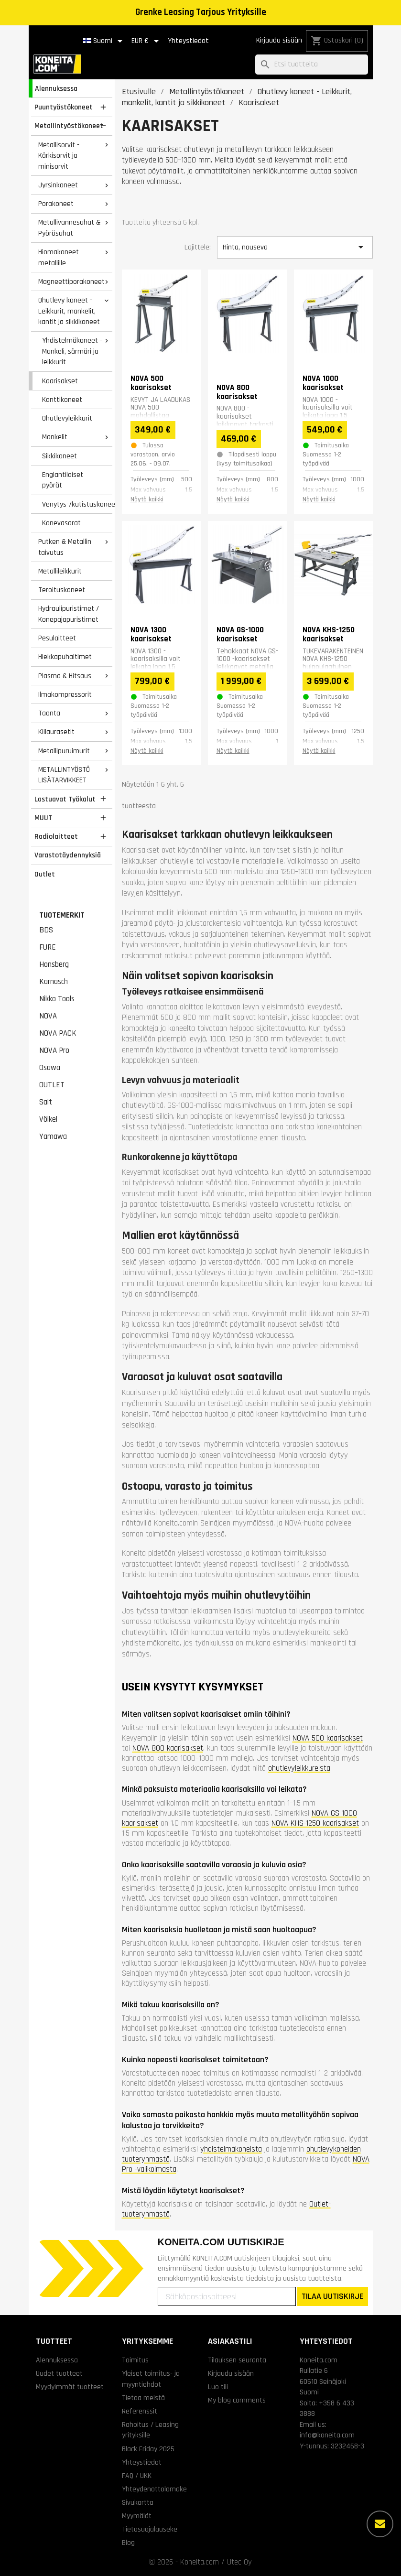 The height and width of the screenshot is (2576, 401). Describe the element at coordinates (56, 88) in the screenshot. I see `Alennuksessa` at that location.